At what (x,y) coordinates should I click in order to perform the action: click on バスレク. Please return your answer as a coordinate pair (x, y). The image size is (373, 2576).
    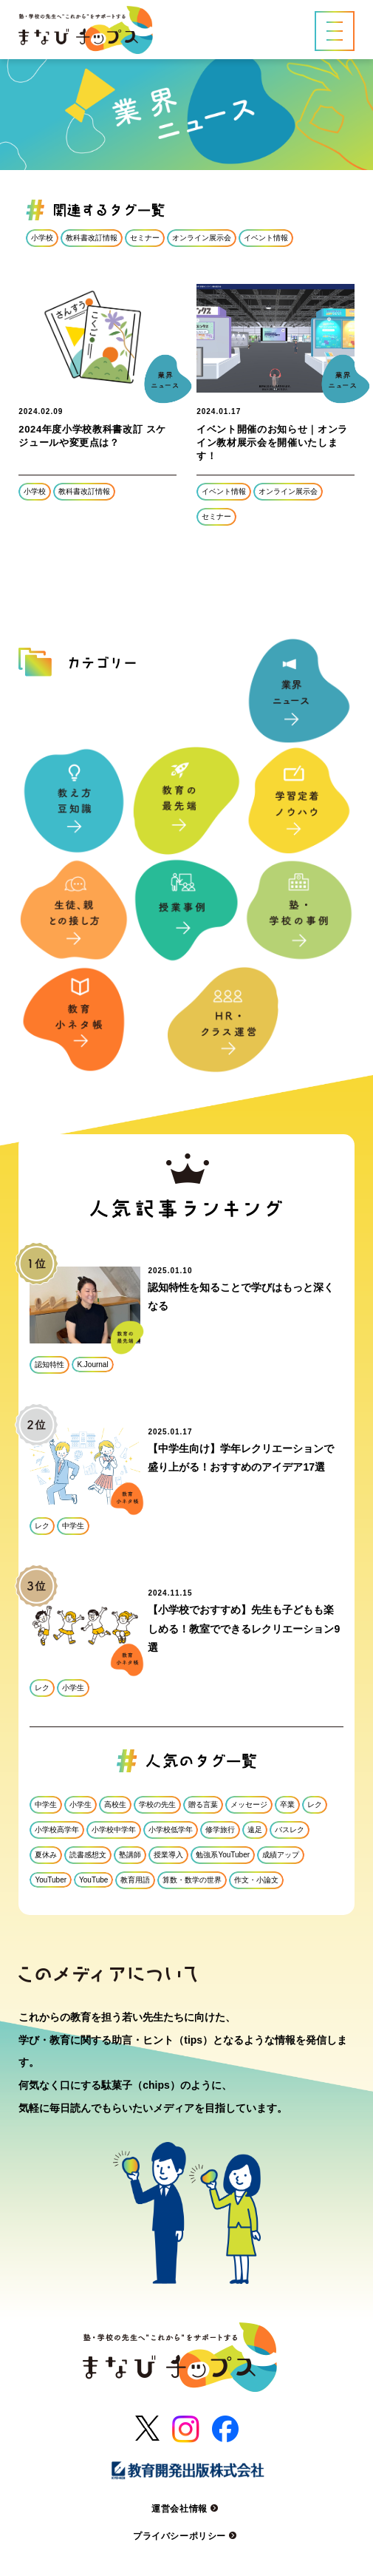
    Looking at the image, I should click on (289, 1830).